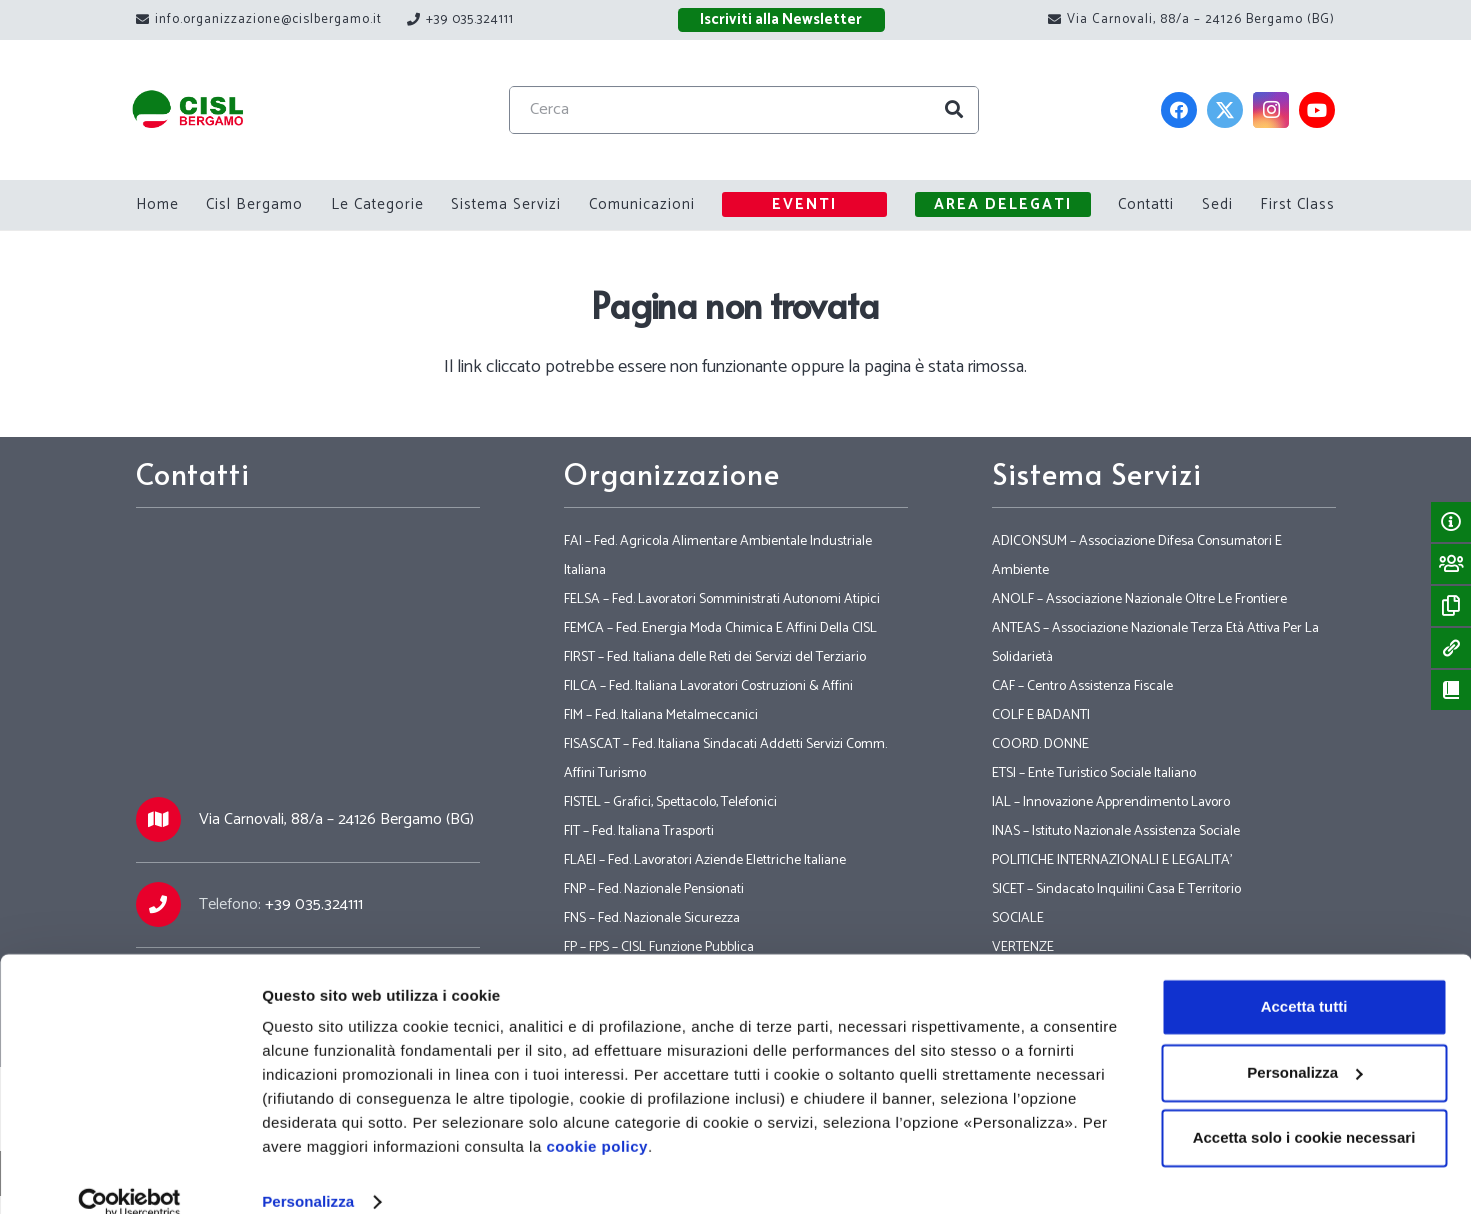 The width and height of the screenshot is (1471, 1214). I want to click on SOCIALE, so click(1018, 918).